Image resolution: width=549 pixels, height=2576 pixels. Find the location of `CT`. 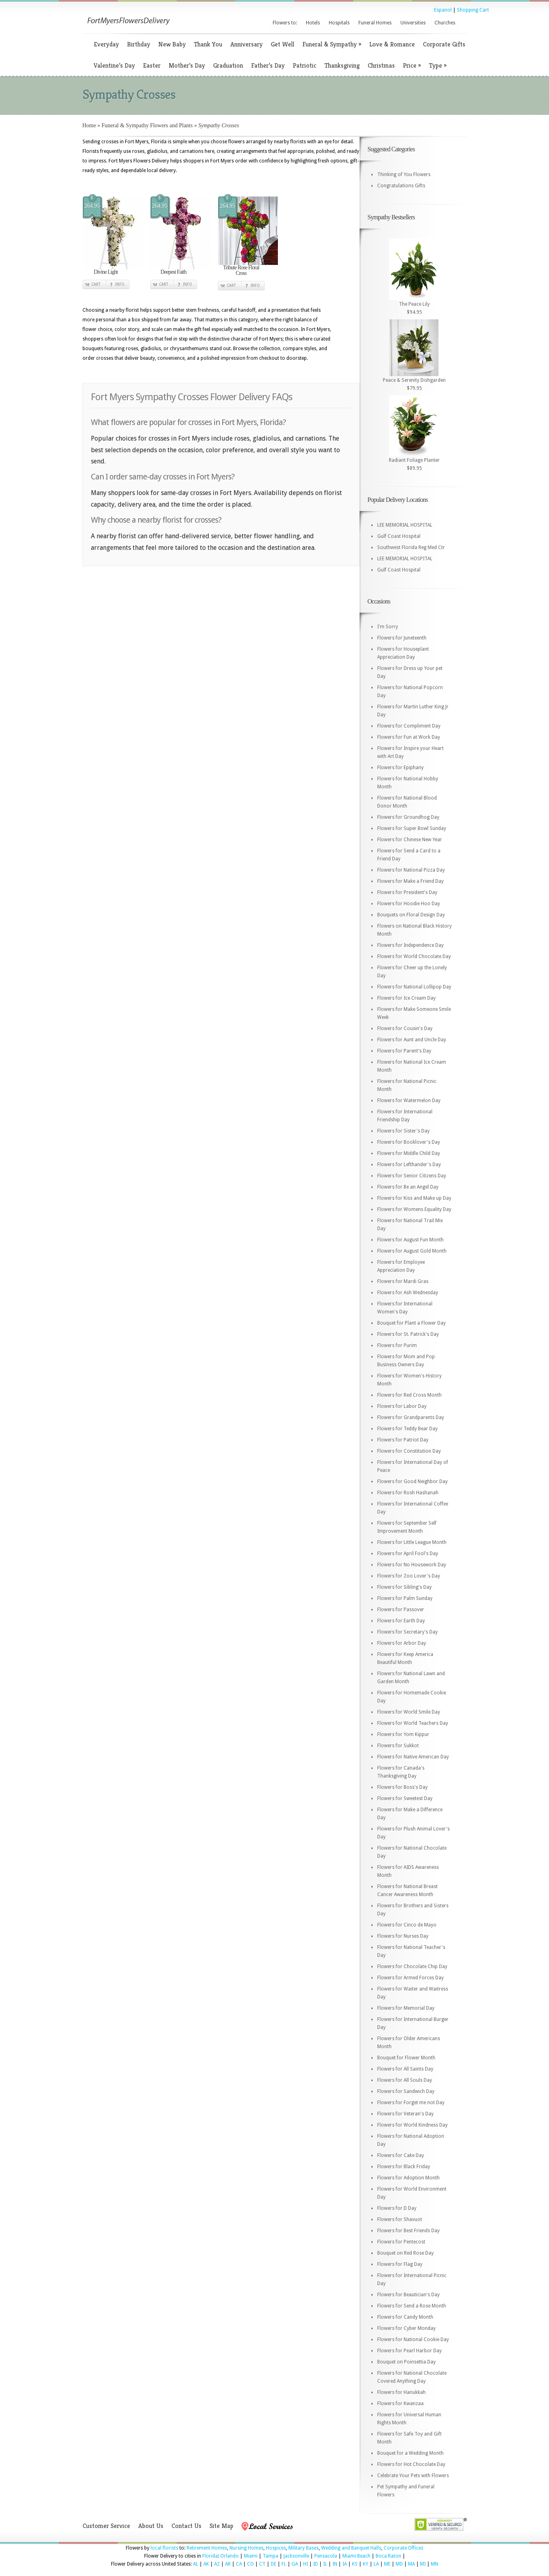

CT is located at coordinates (262, 2564).